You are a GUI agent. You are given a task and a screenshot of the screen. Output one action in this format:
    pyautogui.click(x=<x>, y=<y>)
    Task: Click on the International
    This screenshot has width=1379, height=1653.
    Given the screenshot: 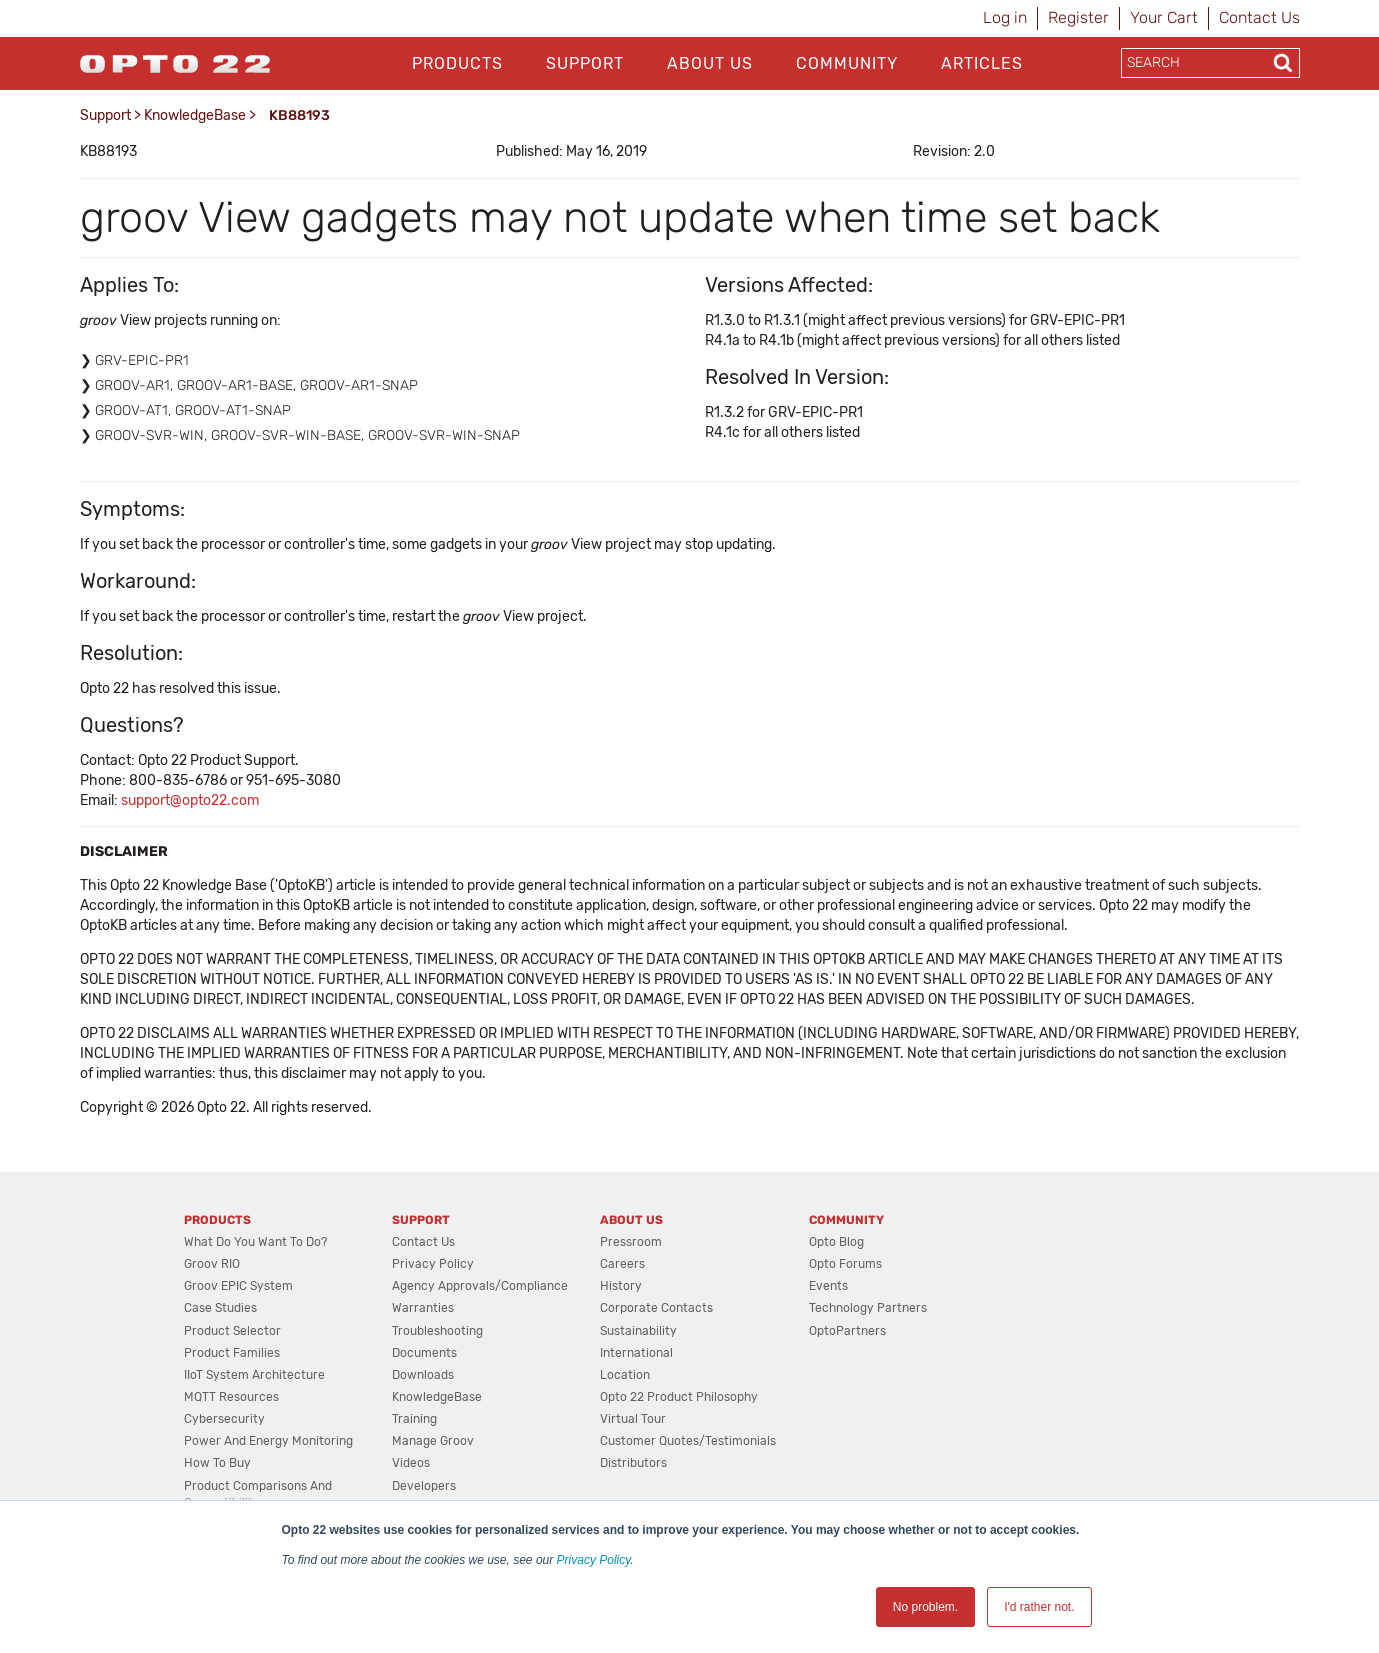 What is the action you would take?
    pyautogui.click(x=636, y=1353)
    